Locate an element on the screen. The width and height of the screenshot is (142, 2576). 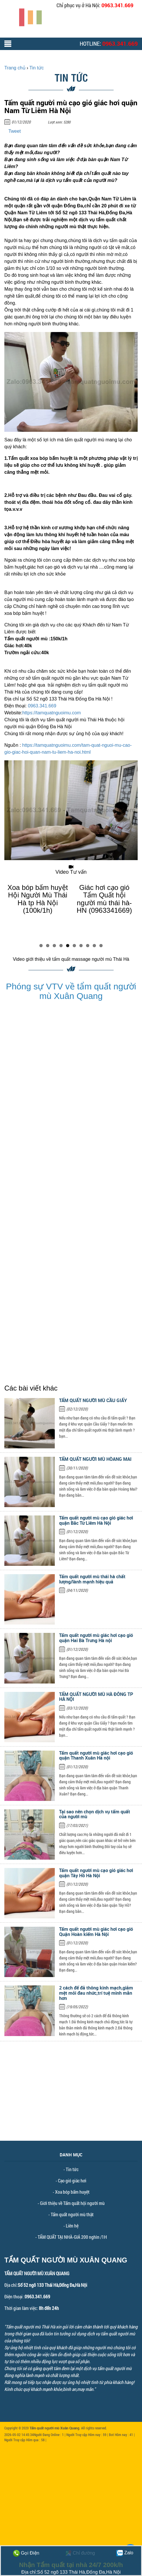
Tin tức is located at coordinates (72, 2169).